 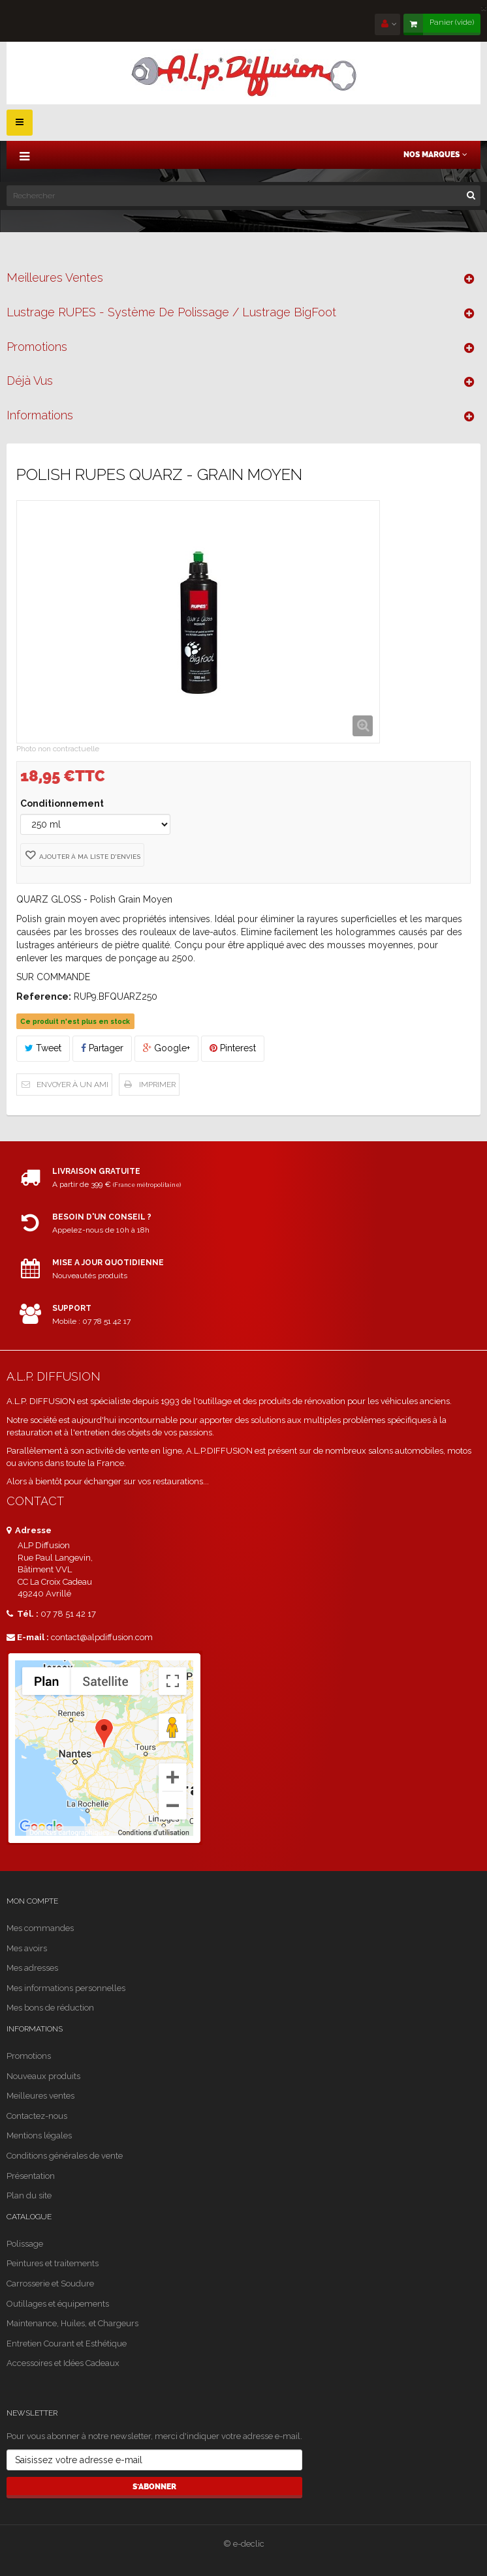 I want to click on Conditionnement, so click(x=63, y=803).